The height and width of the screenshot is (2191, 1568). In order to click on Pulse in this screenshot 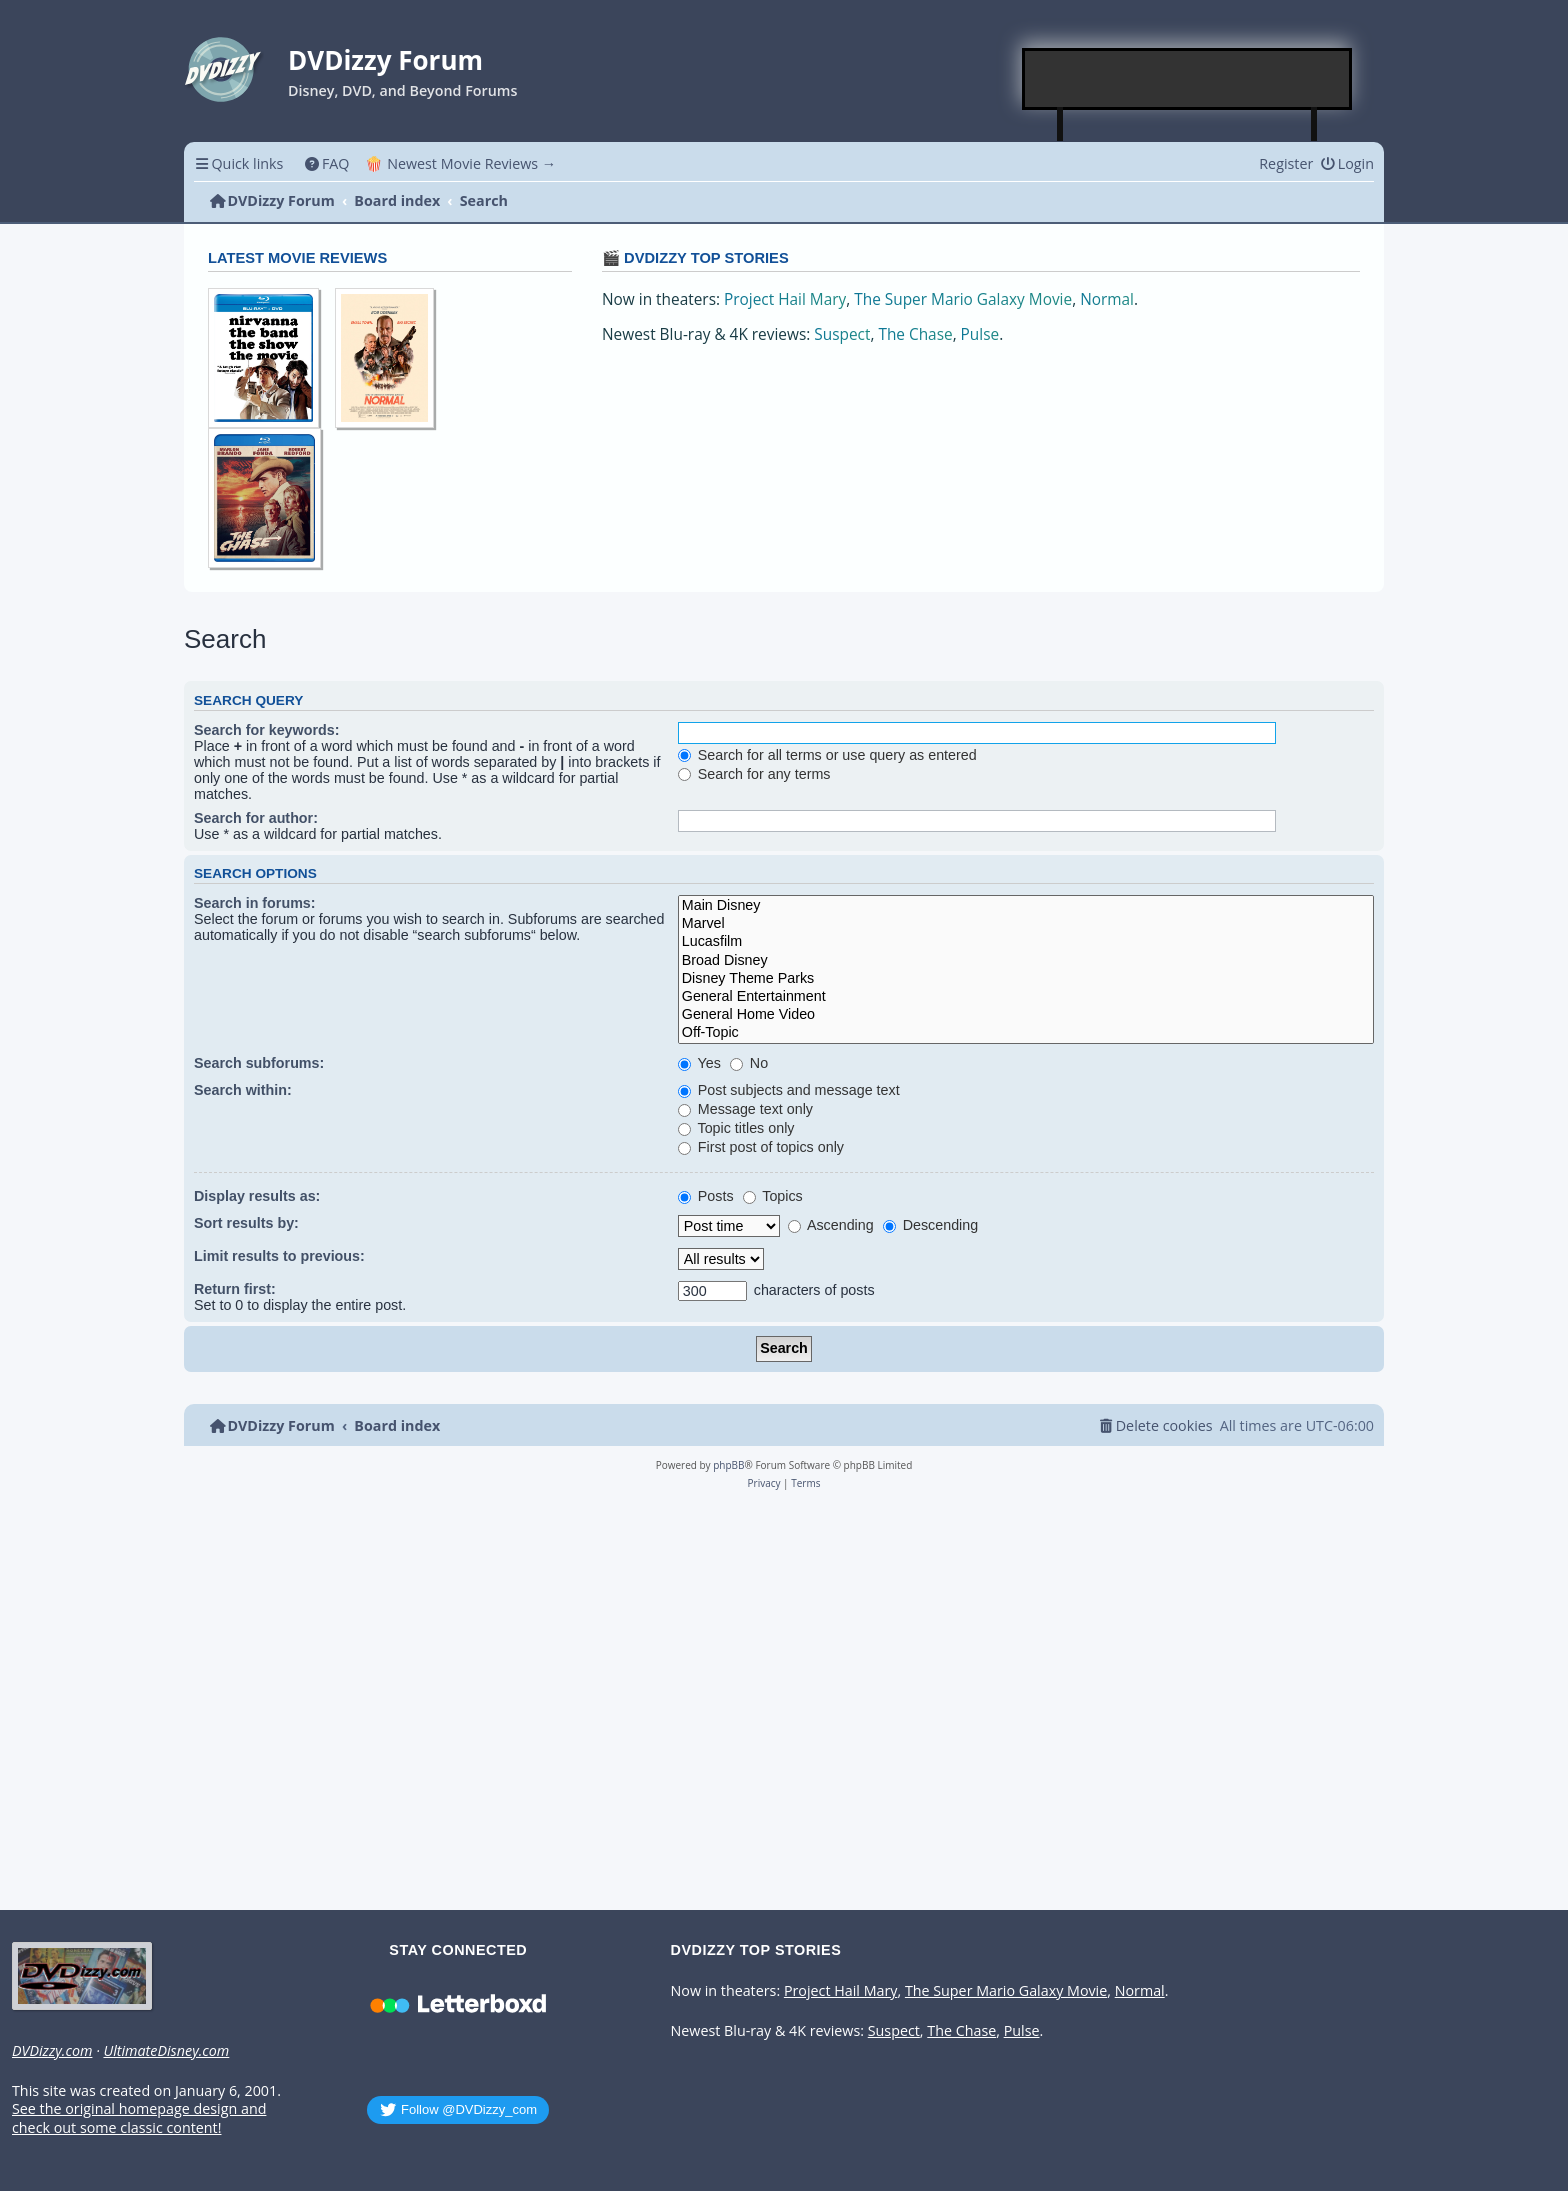, I will do `click(980, 334)`.